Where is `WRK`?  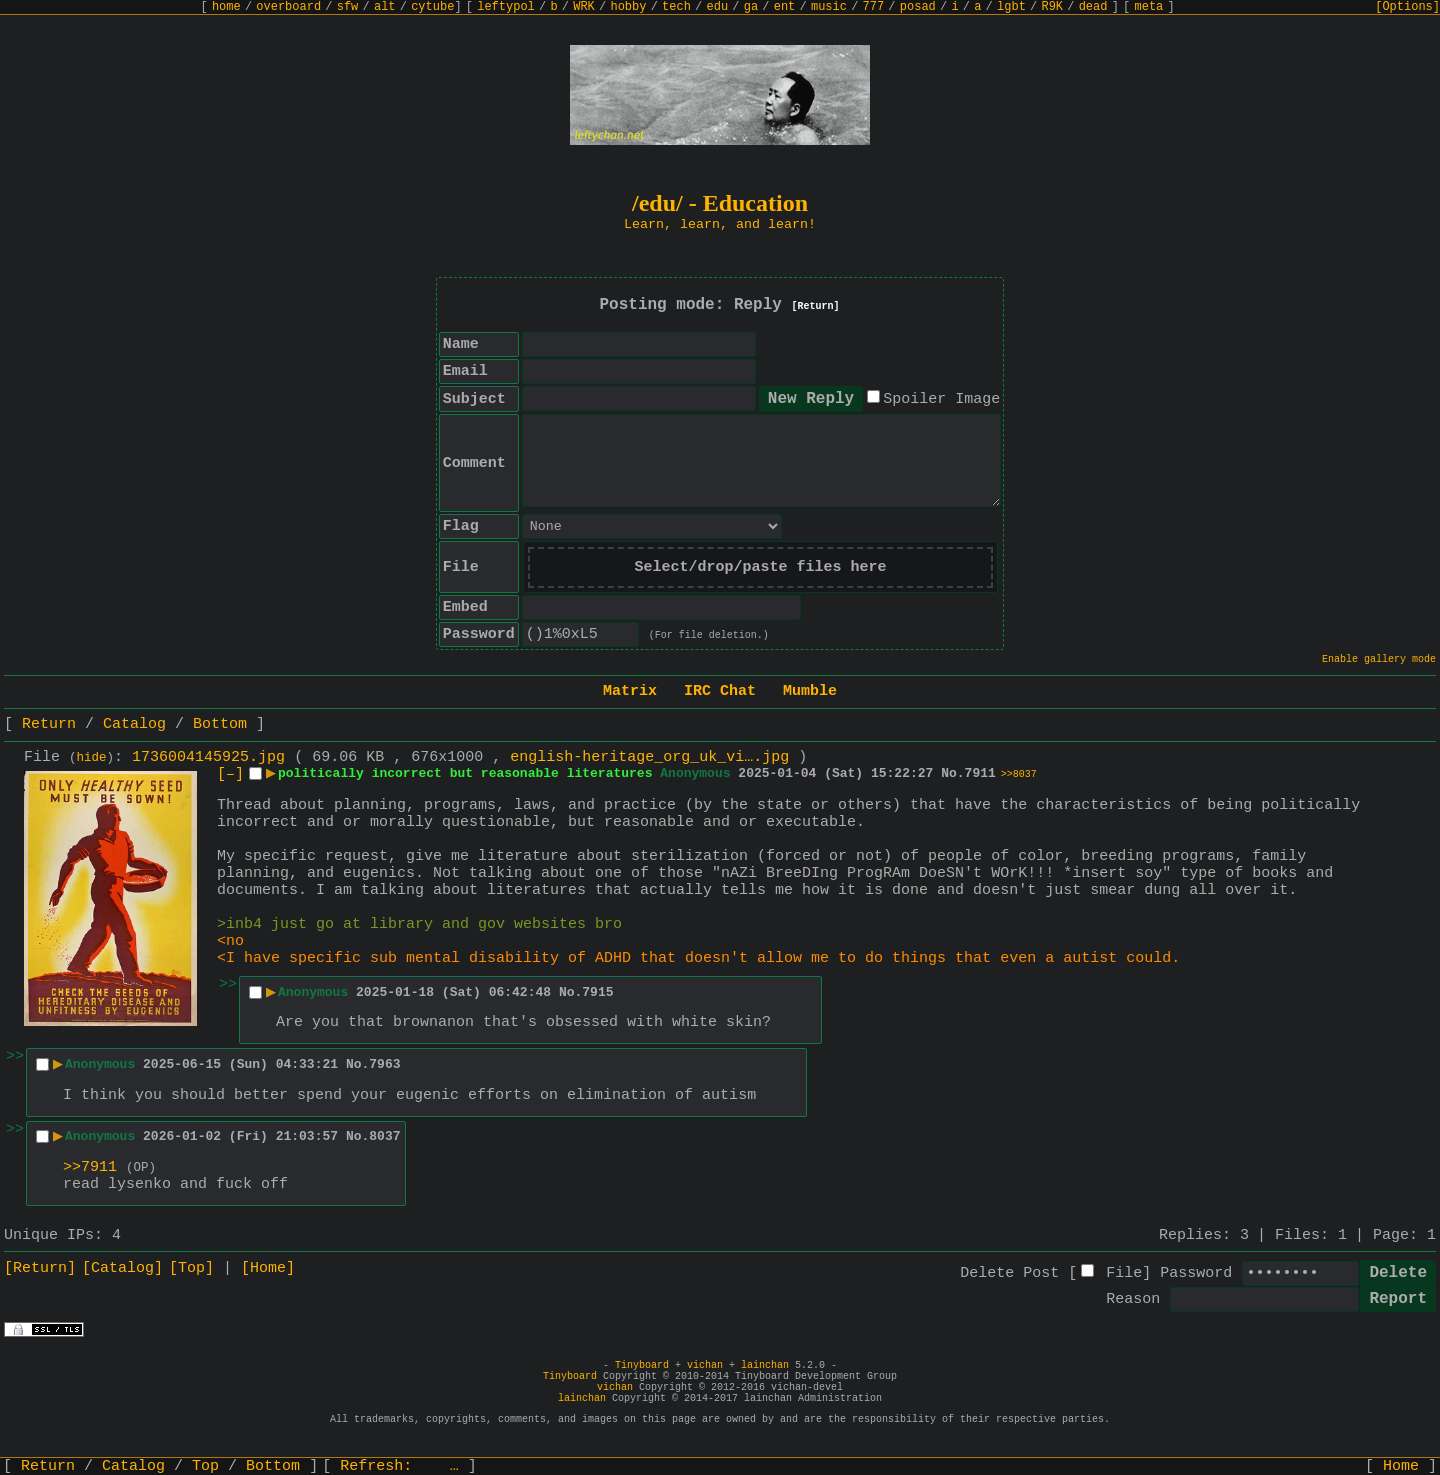 WRK is located at coordinates (584, 7).